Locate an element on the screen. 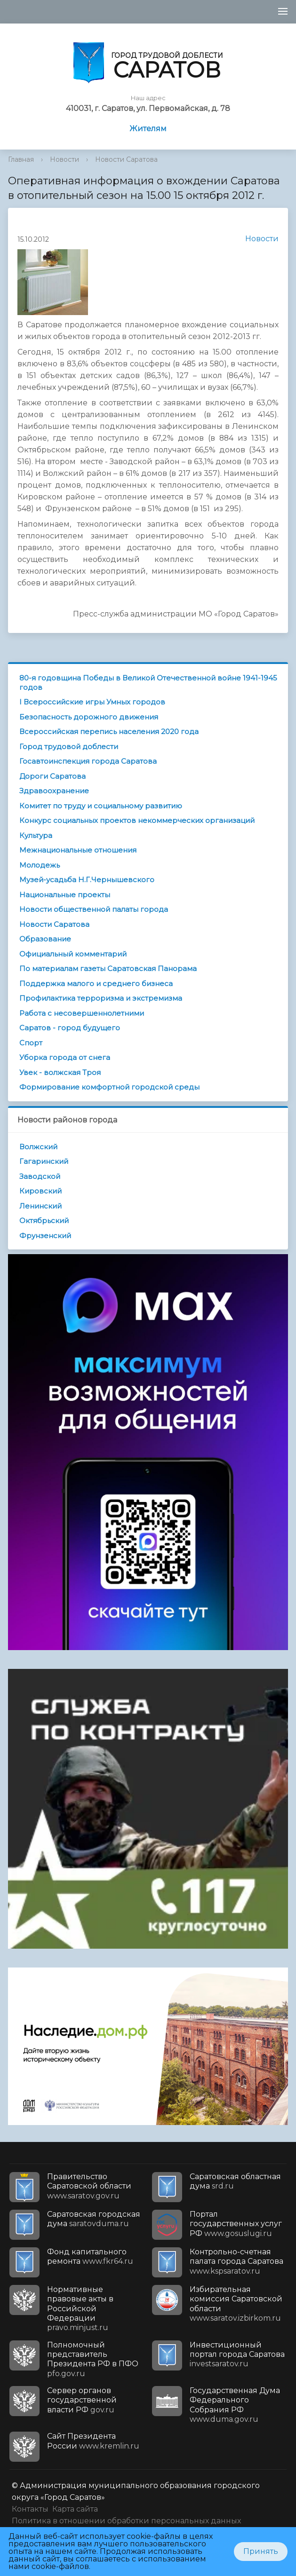 Image resolution: width=296 pixels, height=2576 pixels. Саратов - город будущего is located at coordinates (69, 1027).